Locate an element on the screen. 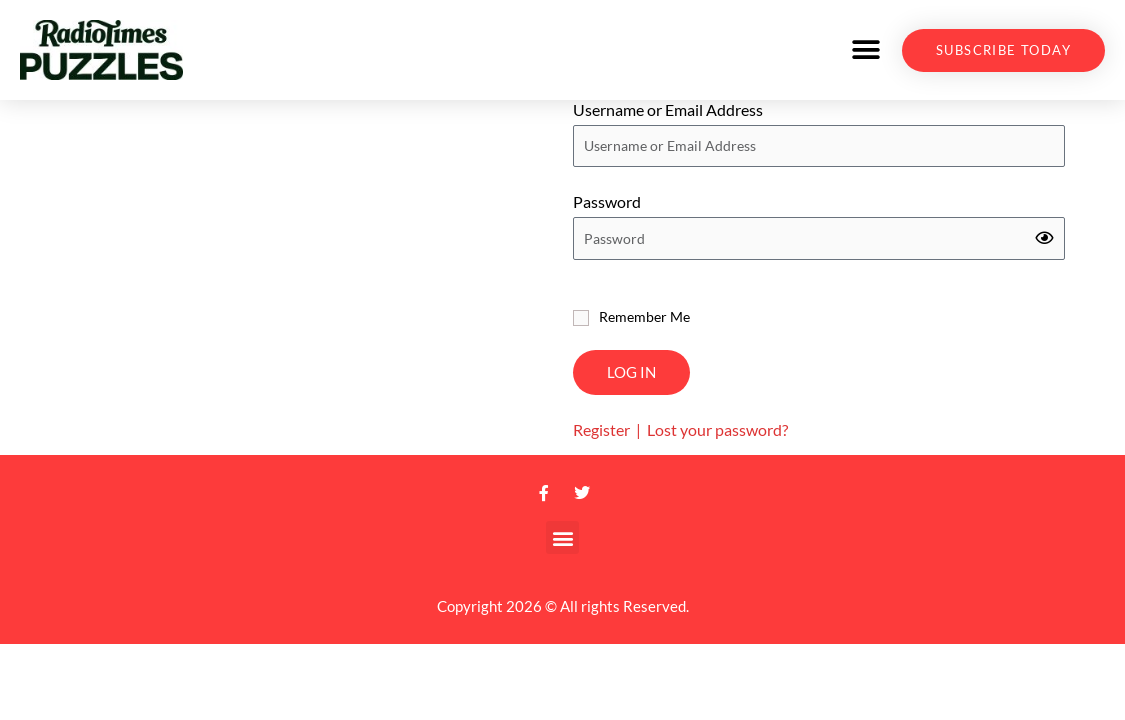  Password is located at coordinates (607, 217).